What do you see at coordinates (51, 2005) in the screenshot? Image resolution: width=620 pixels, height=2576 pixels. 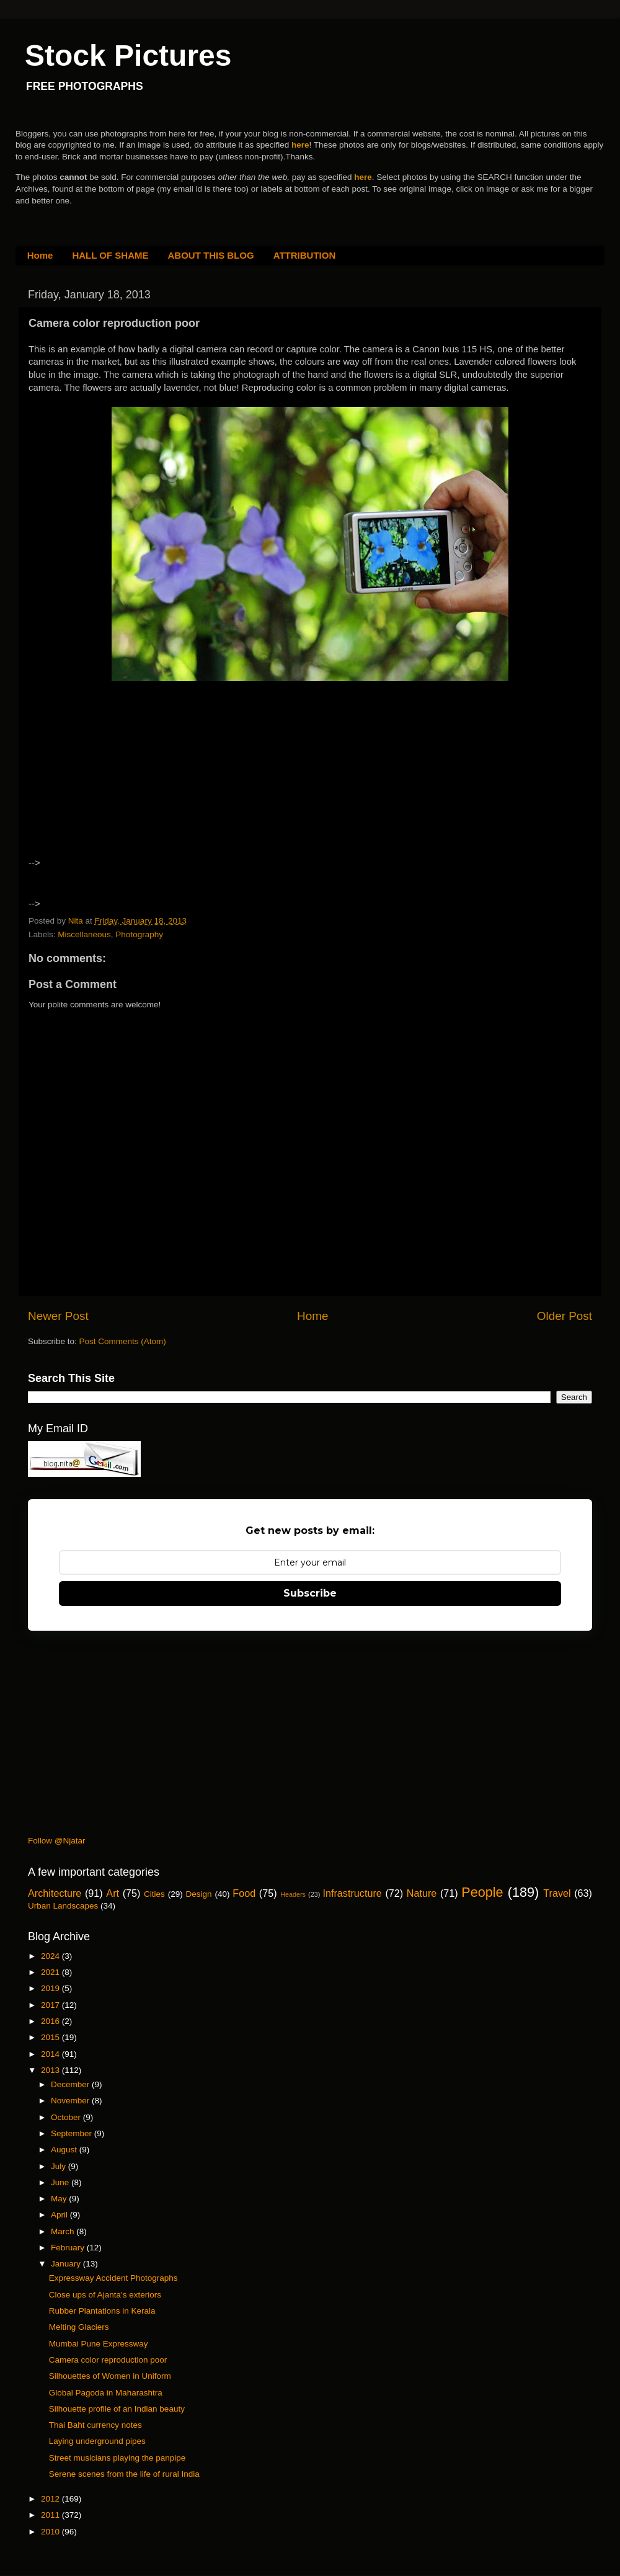 I see `2017` at bounding box center [51, 2005].